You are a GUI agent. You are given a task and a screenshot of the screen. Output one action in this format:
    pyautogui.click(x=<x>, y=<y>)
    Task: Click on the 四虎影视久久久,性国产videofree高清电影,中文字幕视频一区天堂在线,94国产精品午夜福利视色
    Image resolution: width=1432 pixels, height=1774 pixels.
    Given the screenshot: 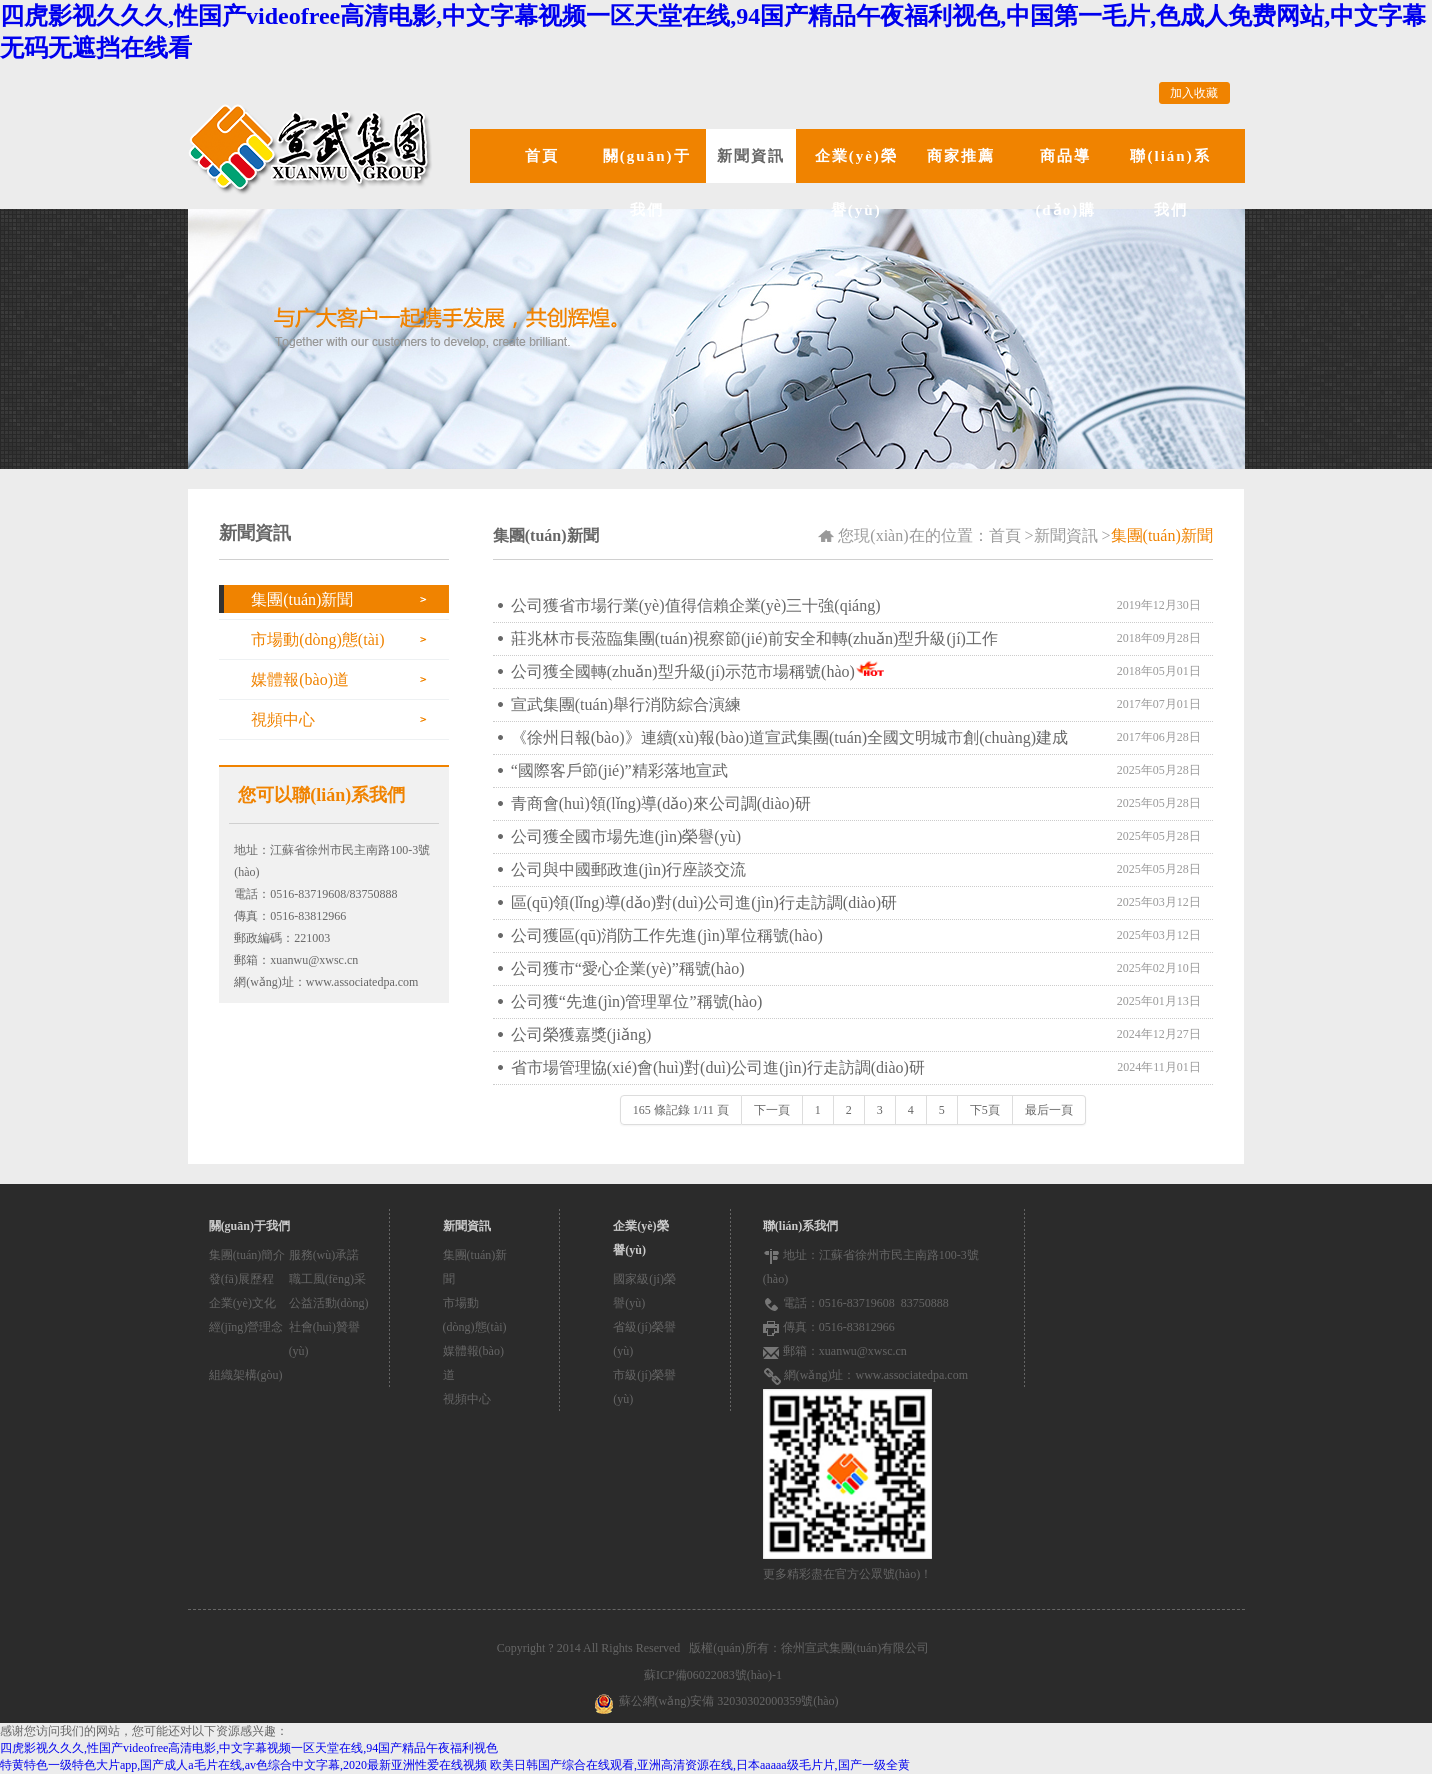 What is the action you would take?
    pyautogui.click(x=249, y=1748)
    